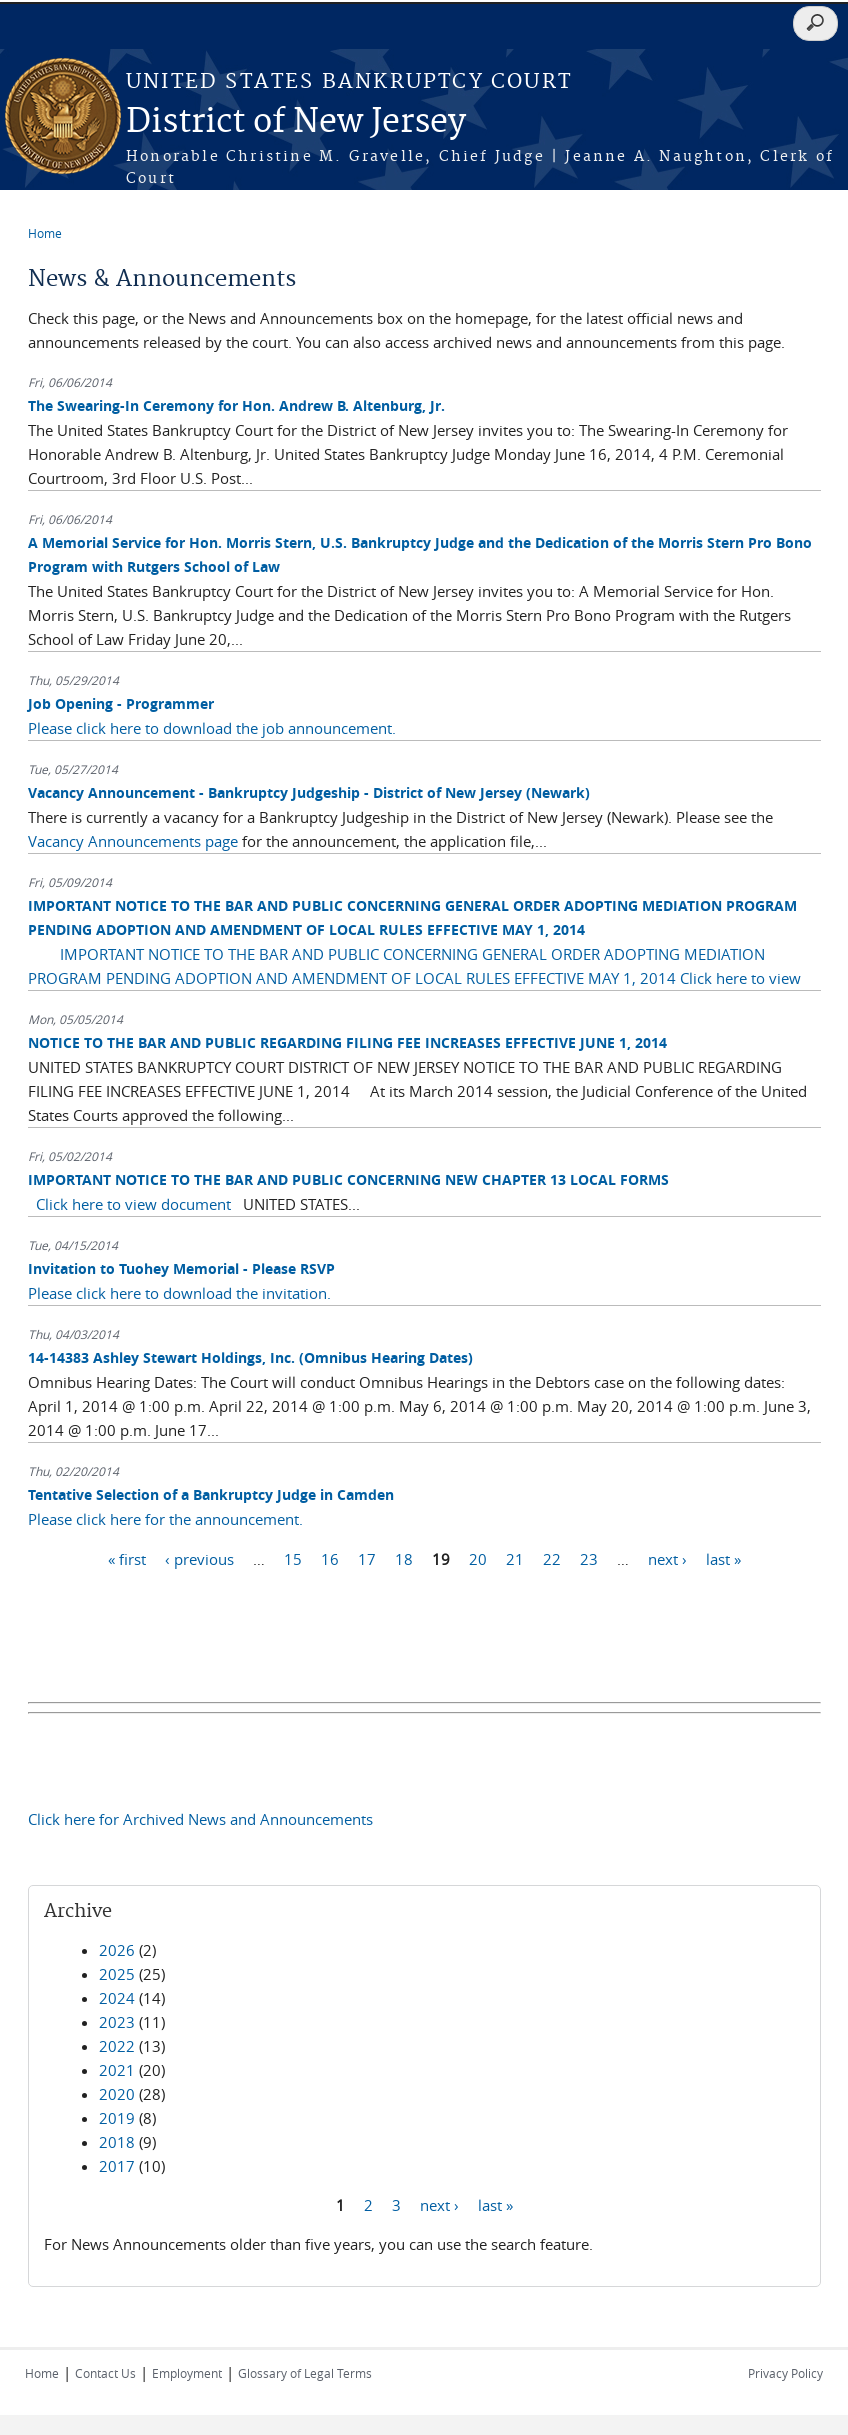 This screenshot has height=2435, width=848. I want to click on 2023, so click(117, 2022).